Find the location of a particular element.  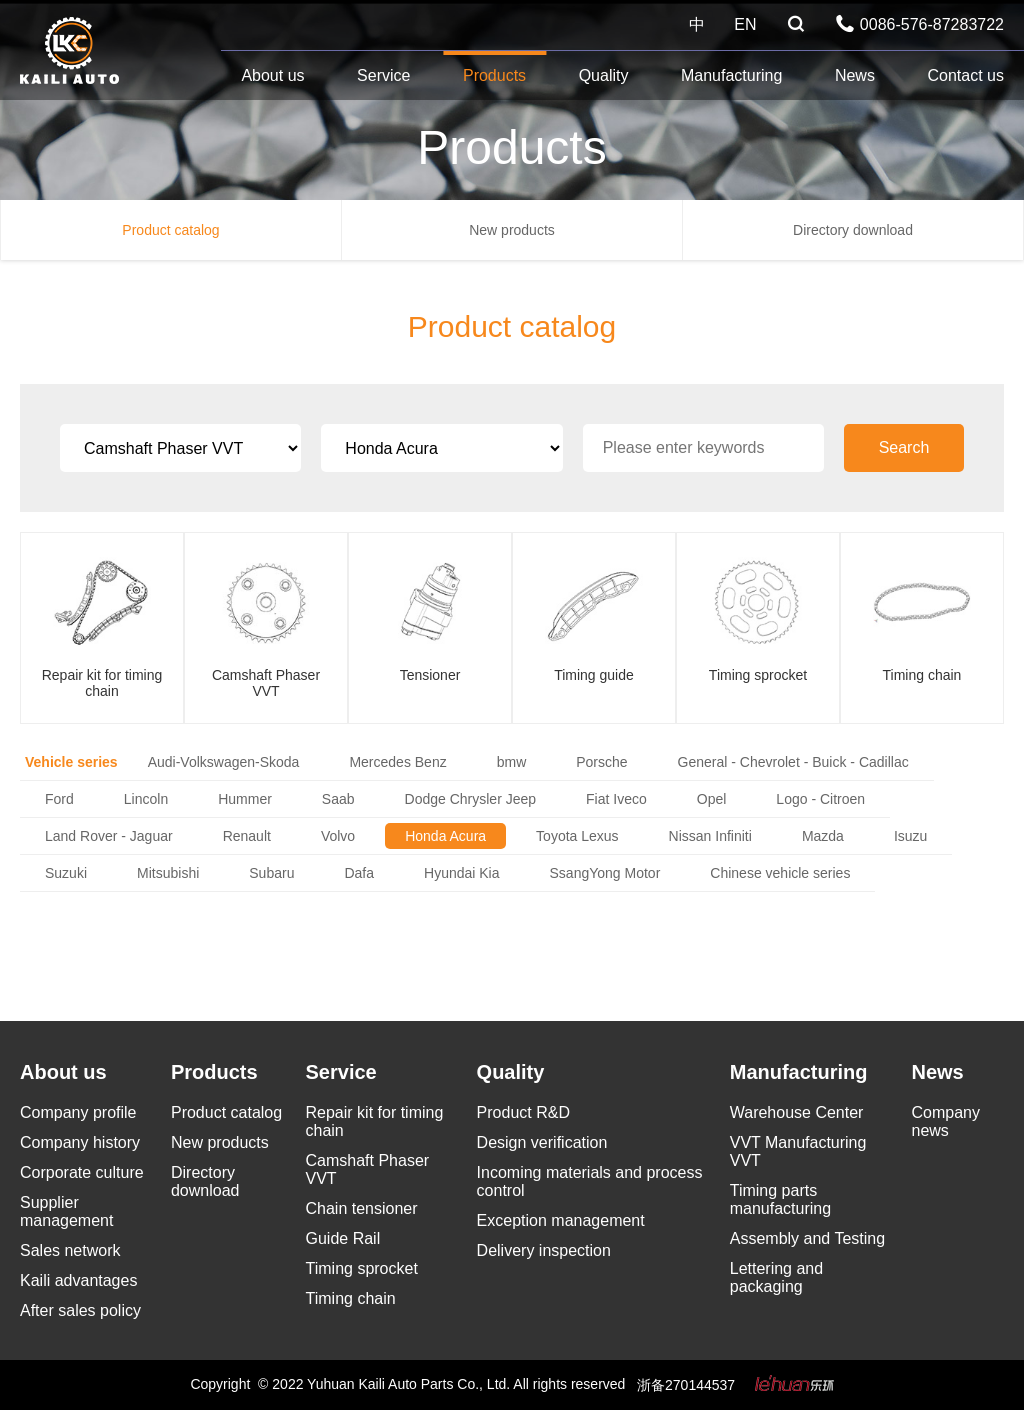

New products is located at coordinates (512, 230).